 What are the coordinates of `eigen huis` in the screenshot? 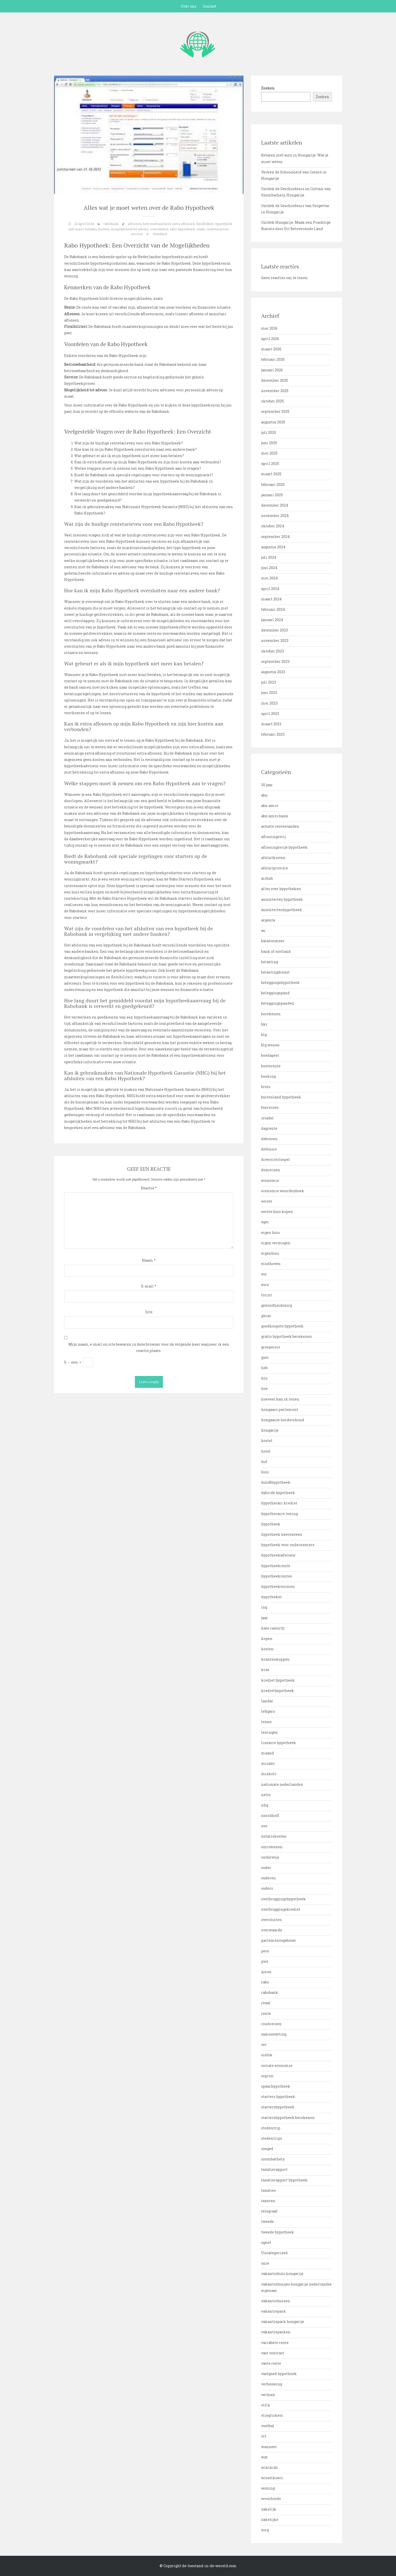 It's located at (270, 1232).